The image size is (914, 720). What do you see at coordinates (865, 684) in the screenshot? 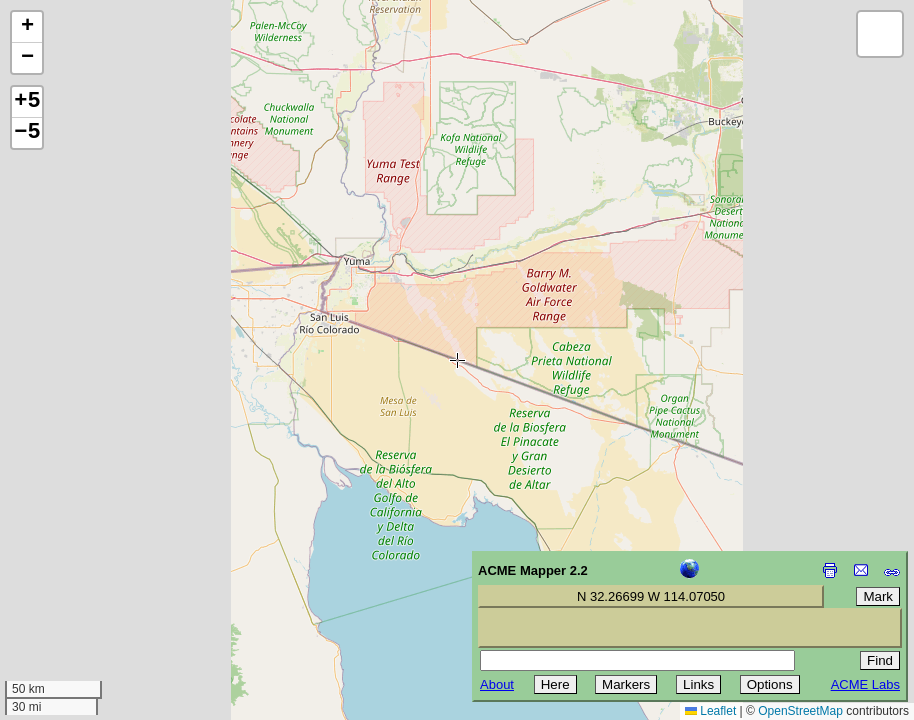
I see `ACME Labs` at bounding box center [865, 684].